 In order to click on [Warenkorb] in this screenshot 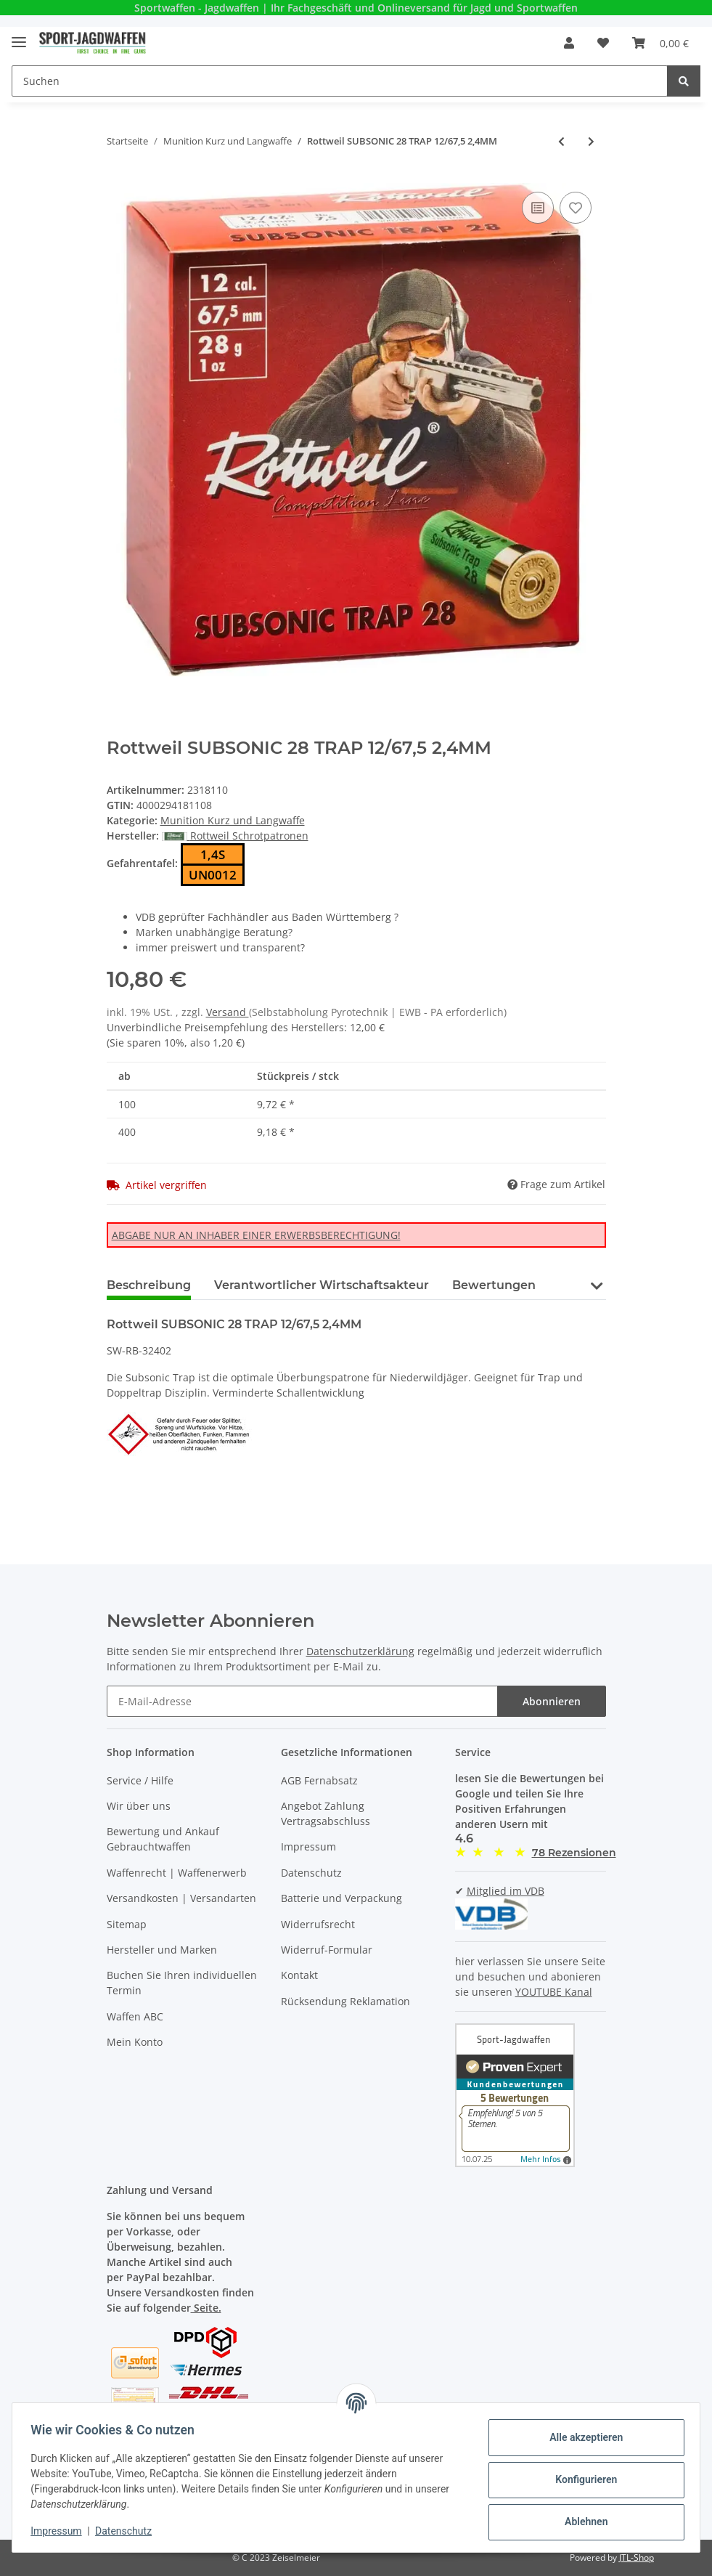, I will do `click(660, 42)`.